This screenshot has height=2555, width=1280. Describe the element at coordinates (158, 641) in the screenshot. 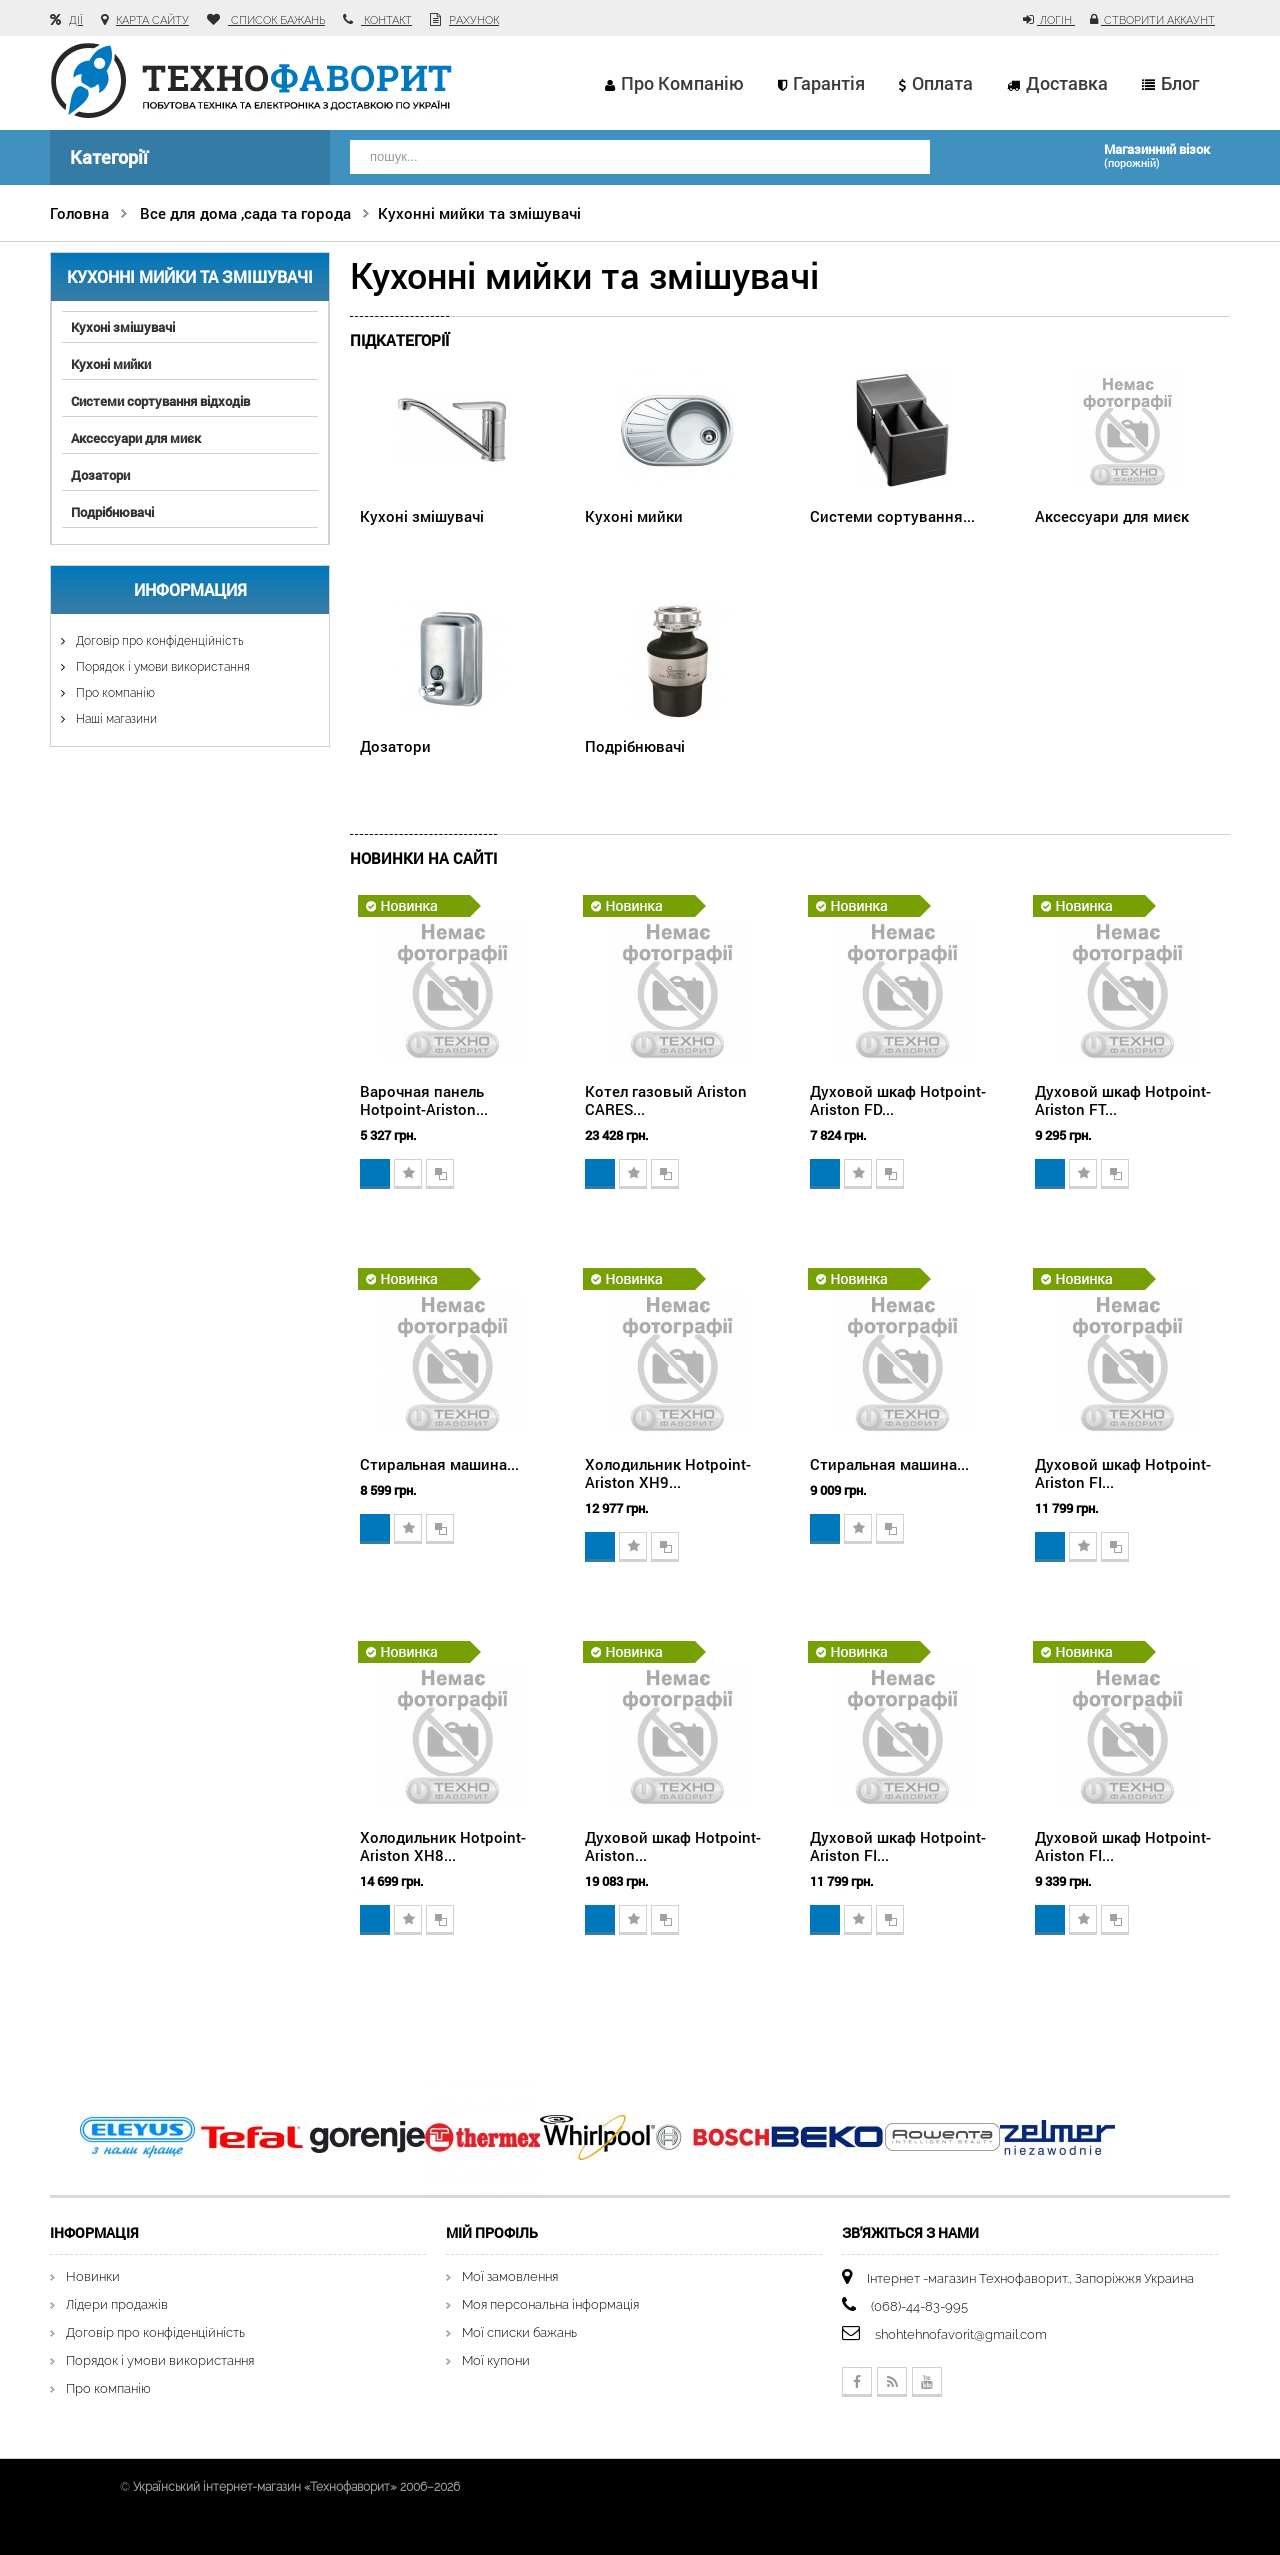

I see `Договір про конфіденційність` at that location.